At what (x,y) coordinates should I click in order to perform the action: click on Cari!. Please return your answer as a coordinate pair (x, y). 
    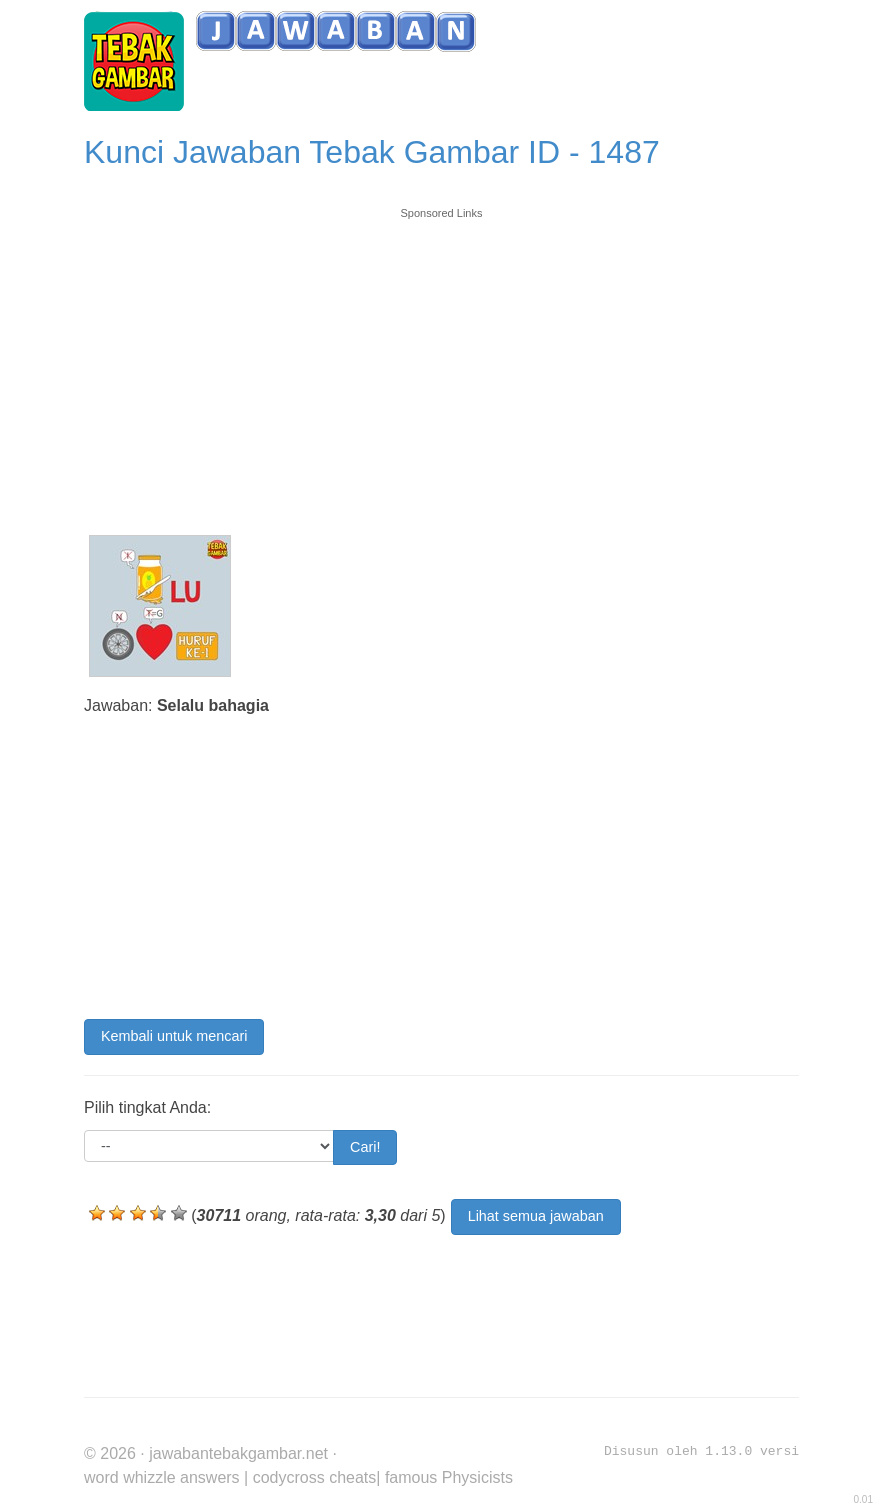
    Looking at the image, I should click on (365, 1147).